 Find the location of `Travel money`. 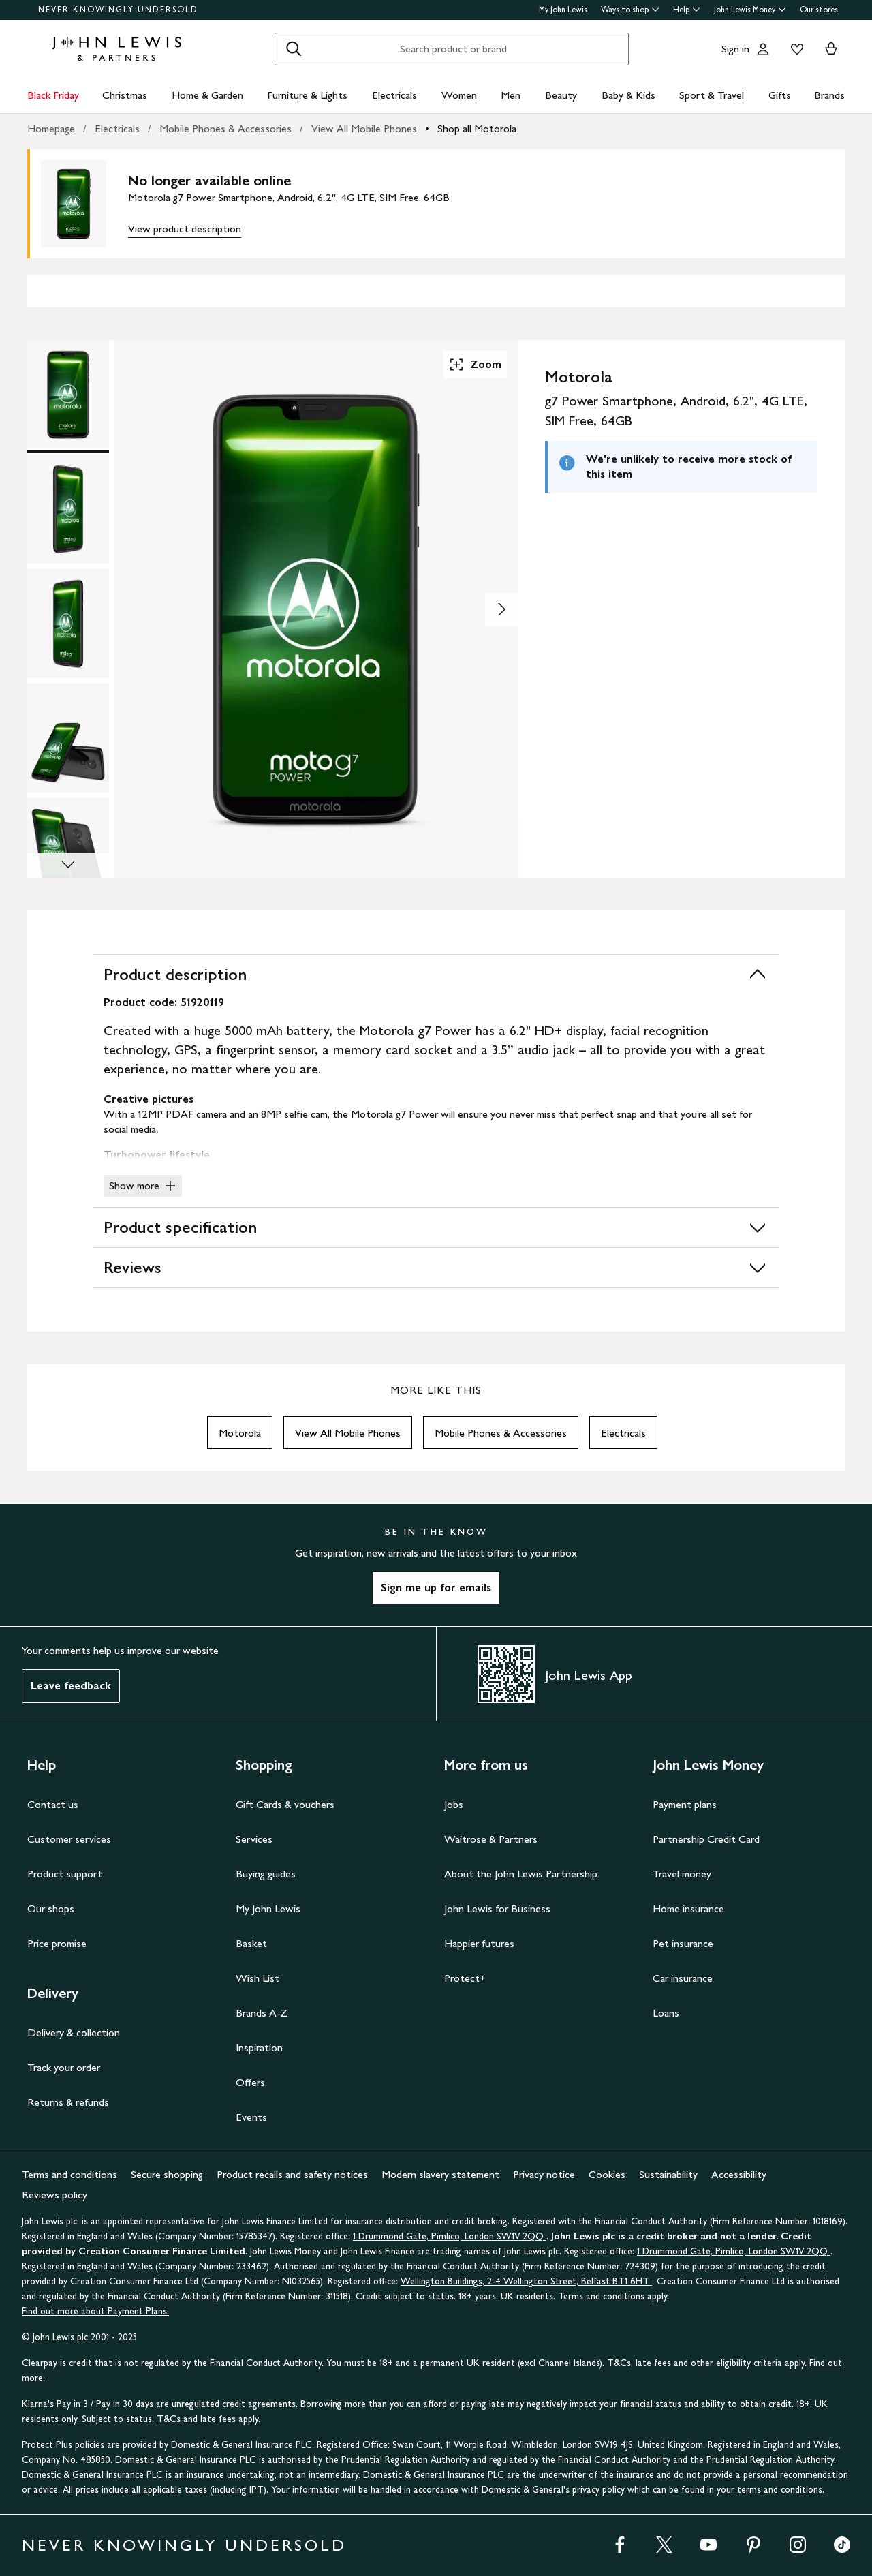

Travel money is located at coordinates (682, 1873).